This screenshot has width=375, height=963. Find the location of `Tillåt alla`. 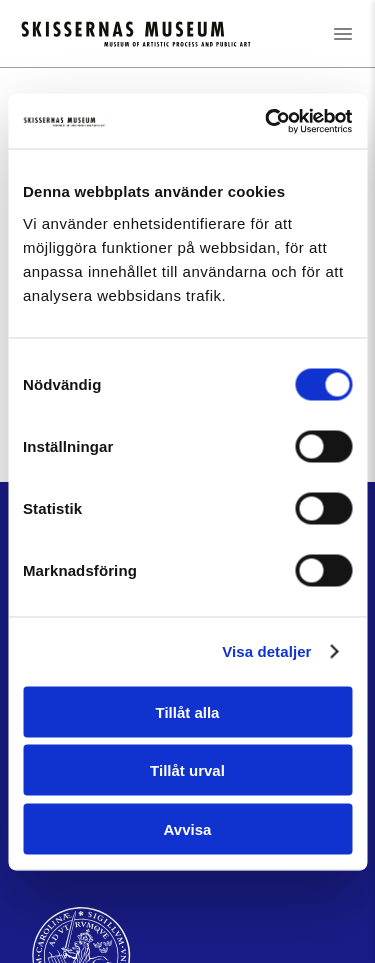

Tillåt alla is located at coordinates (188, 711).